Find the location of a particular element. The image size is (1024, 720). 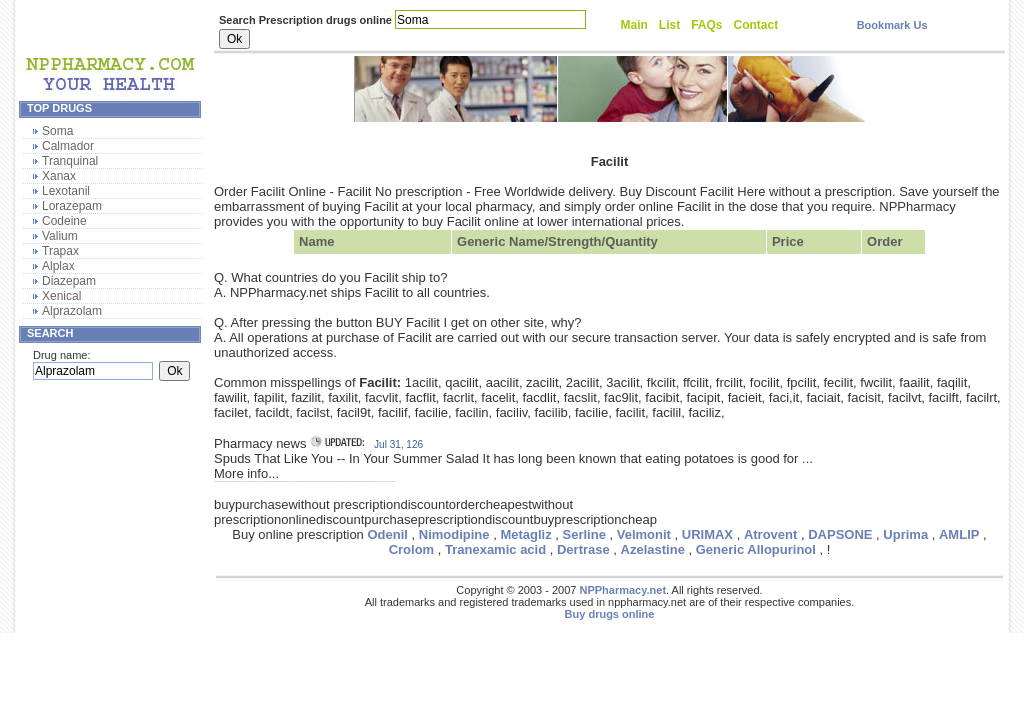

Alplax is located at coordinates (58, 266).